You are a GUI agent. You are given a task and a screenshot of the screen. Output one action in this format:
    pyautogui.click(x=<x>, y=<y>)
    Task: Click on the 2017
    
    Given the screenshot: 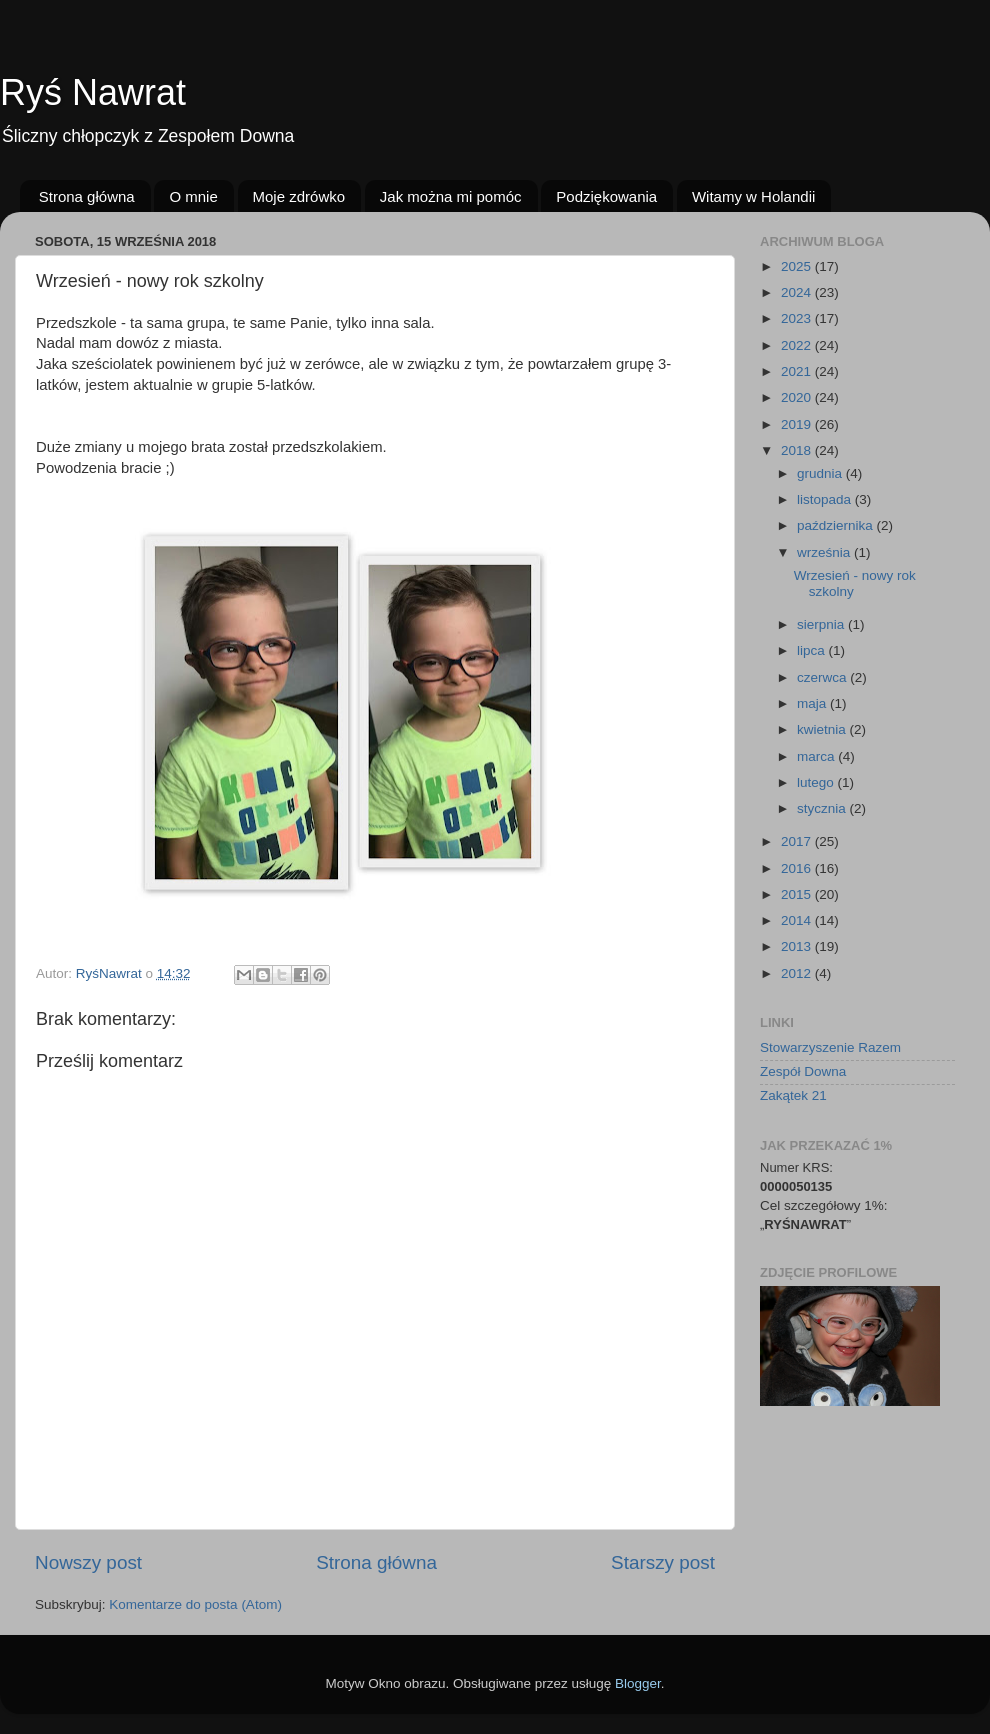 What is the action you would take?
    pyautogui.click(x=798, y=841)
    